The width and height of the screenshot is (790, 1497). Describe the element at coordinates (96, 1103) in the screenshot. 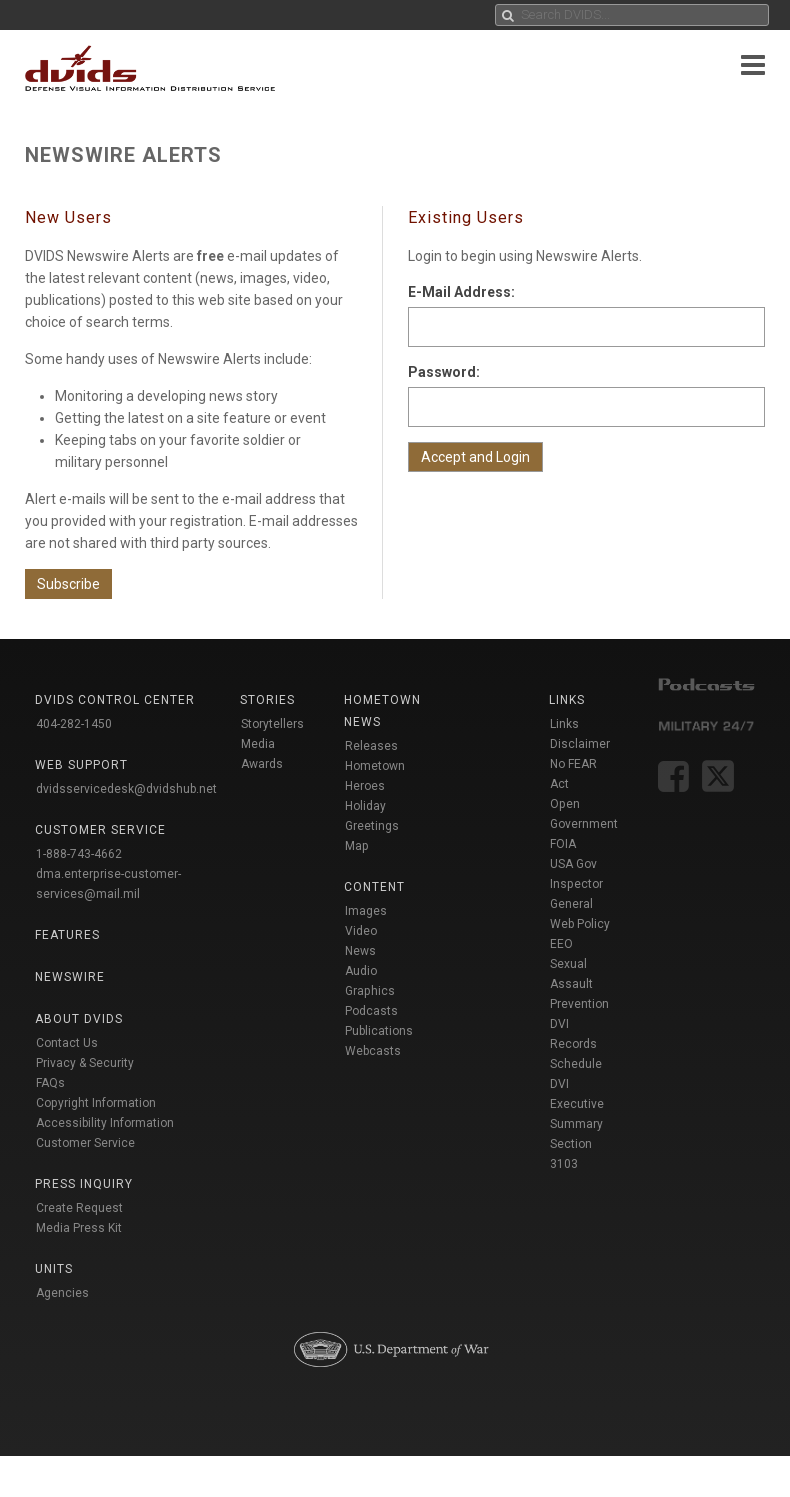

I see `Copyright Information` at that location.